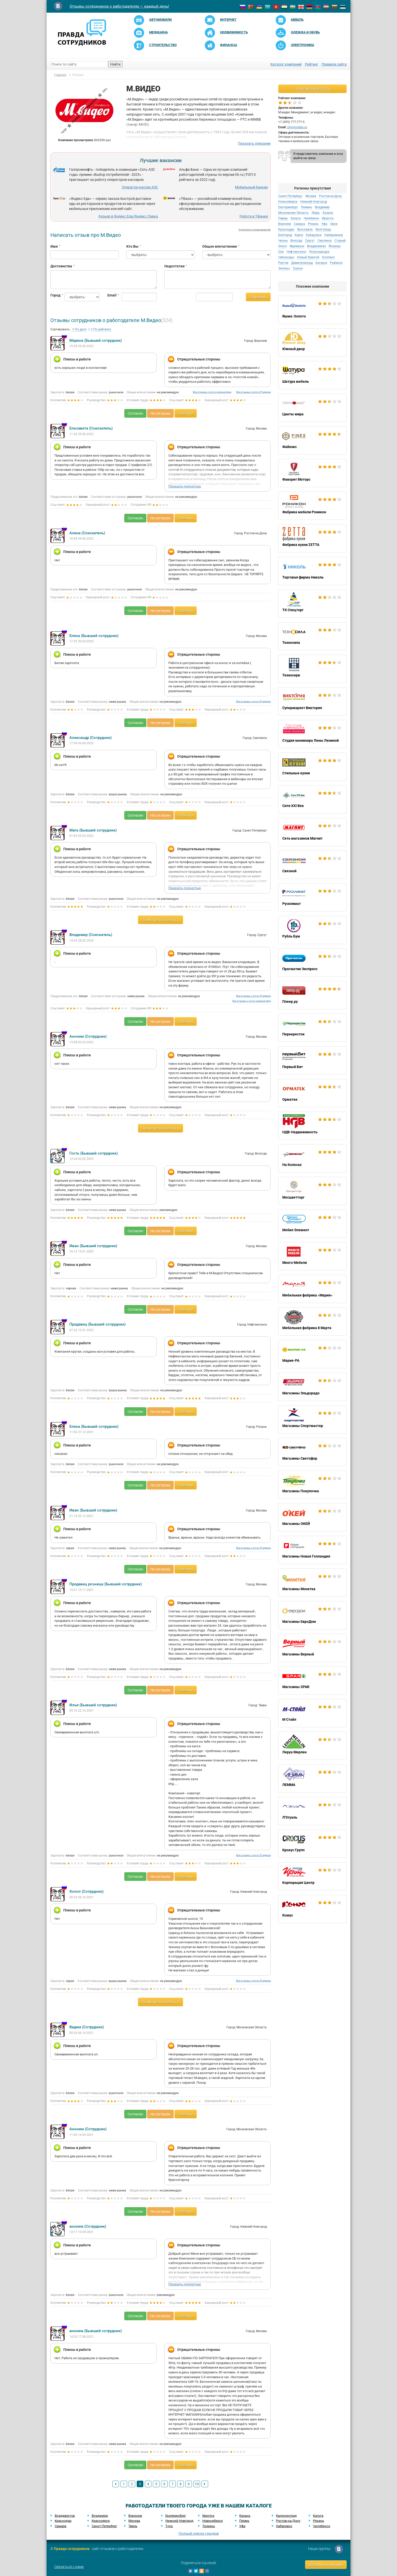 This screenshot has height=2576, width=397. What do you see at coordinates (302, 263) in the screenshot?
I see `Димитровград` at bounding box center [302, 263].